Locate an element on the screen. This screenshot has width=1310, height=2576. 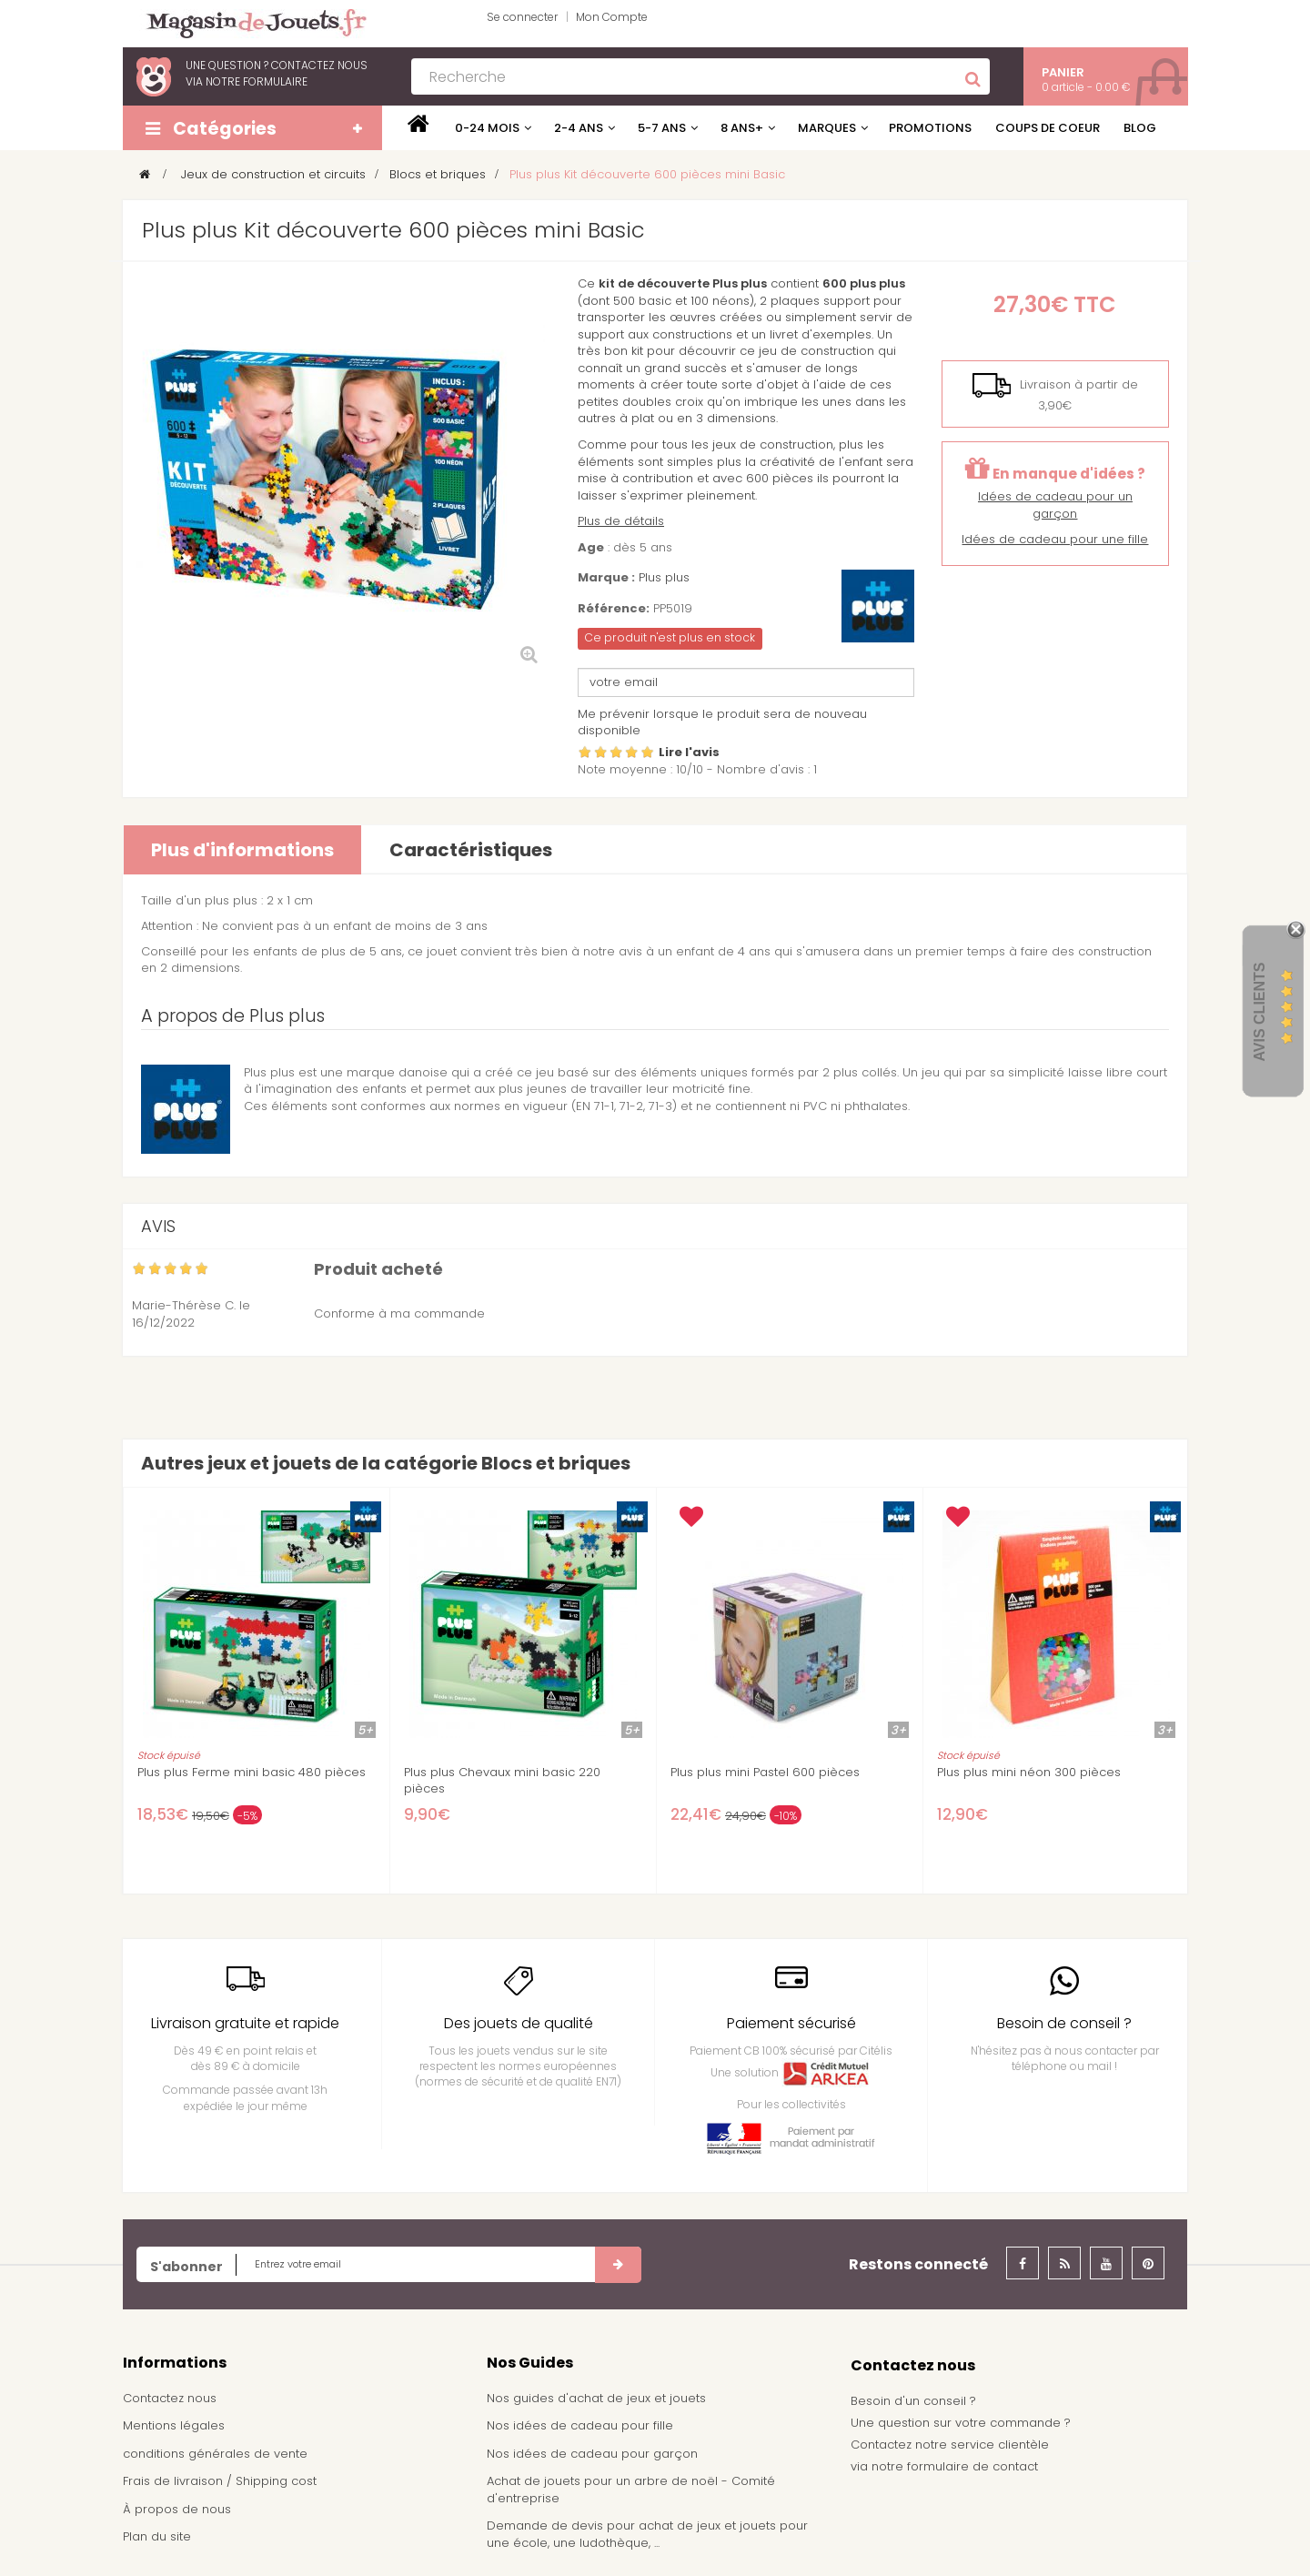
Mon Compte is located at coordinates (612, 17).